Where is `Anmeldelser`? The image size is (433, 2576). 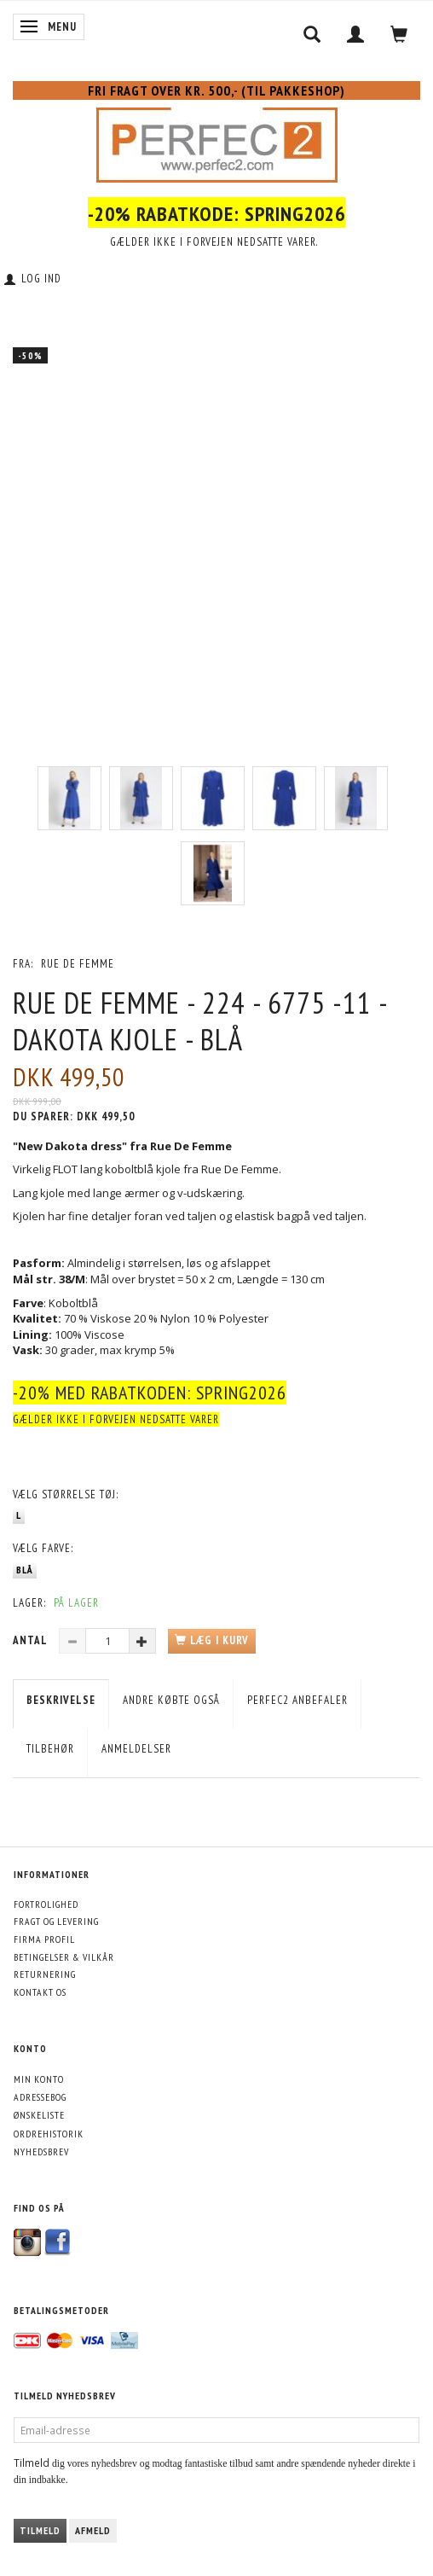
Anmeldelser is located at coordinates (136, 1749).